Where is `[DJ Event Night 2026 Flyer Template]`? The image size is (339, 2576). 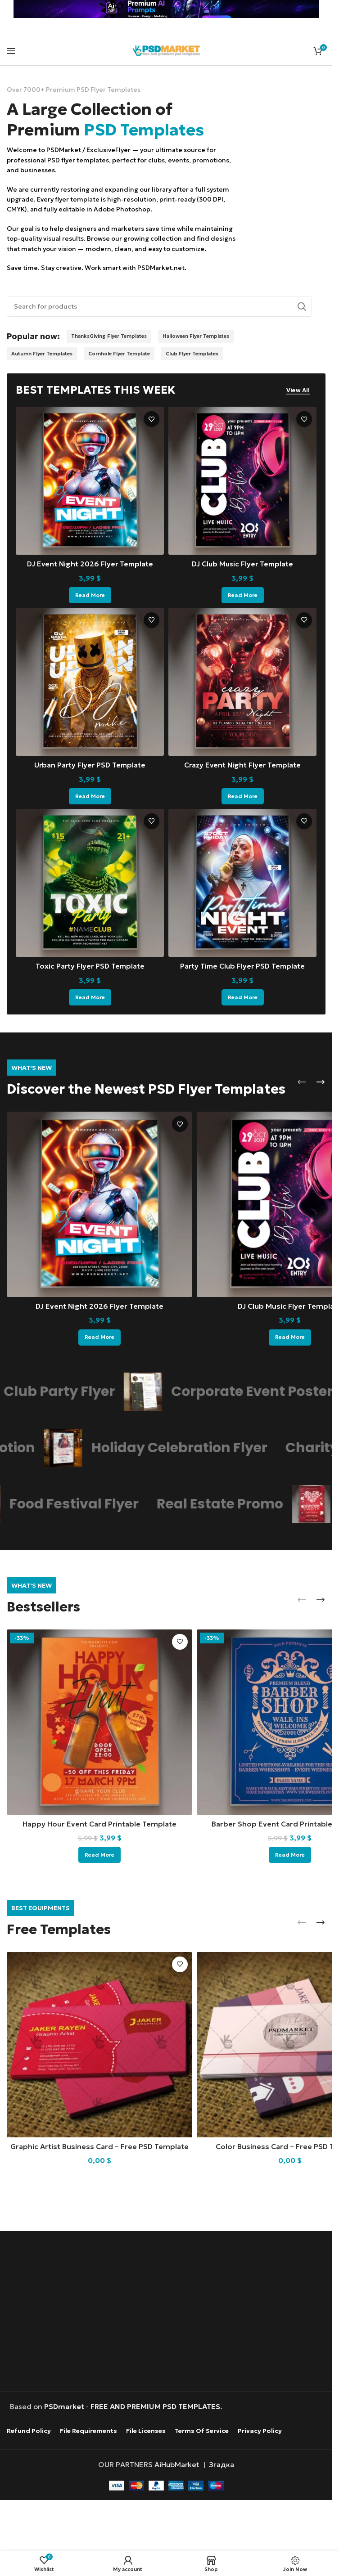 [DJ Event Night 2026 Flyer Template] is located at coordinates (90, 481).